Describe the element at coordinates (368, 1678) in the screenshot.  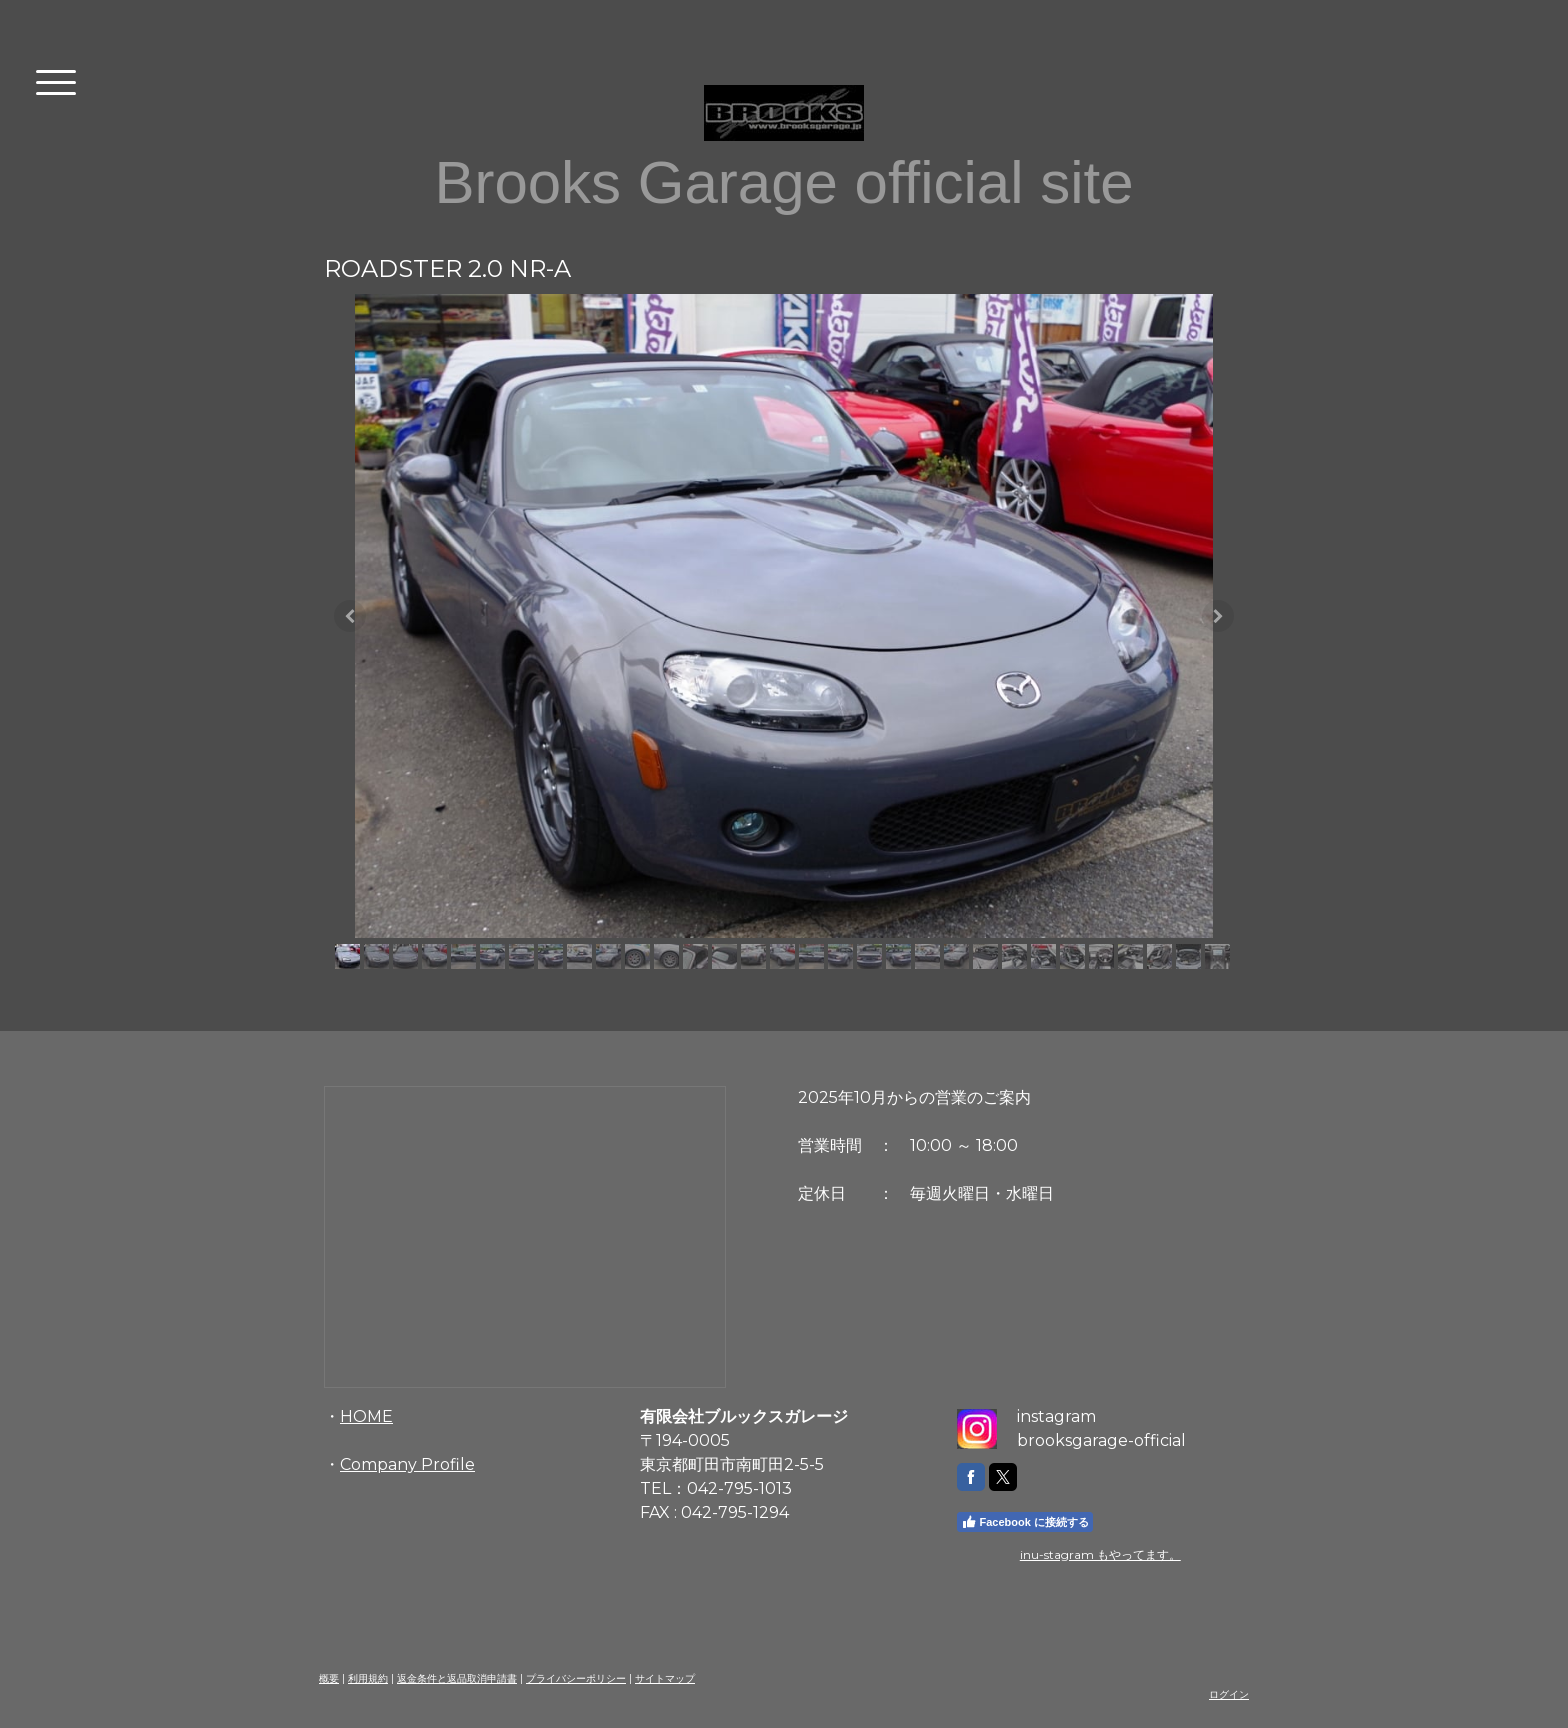
I see `利用規約` at that location.